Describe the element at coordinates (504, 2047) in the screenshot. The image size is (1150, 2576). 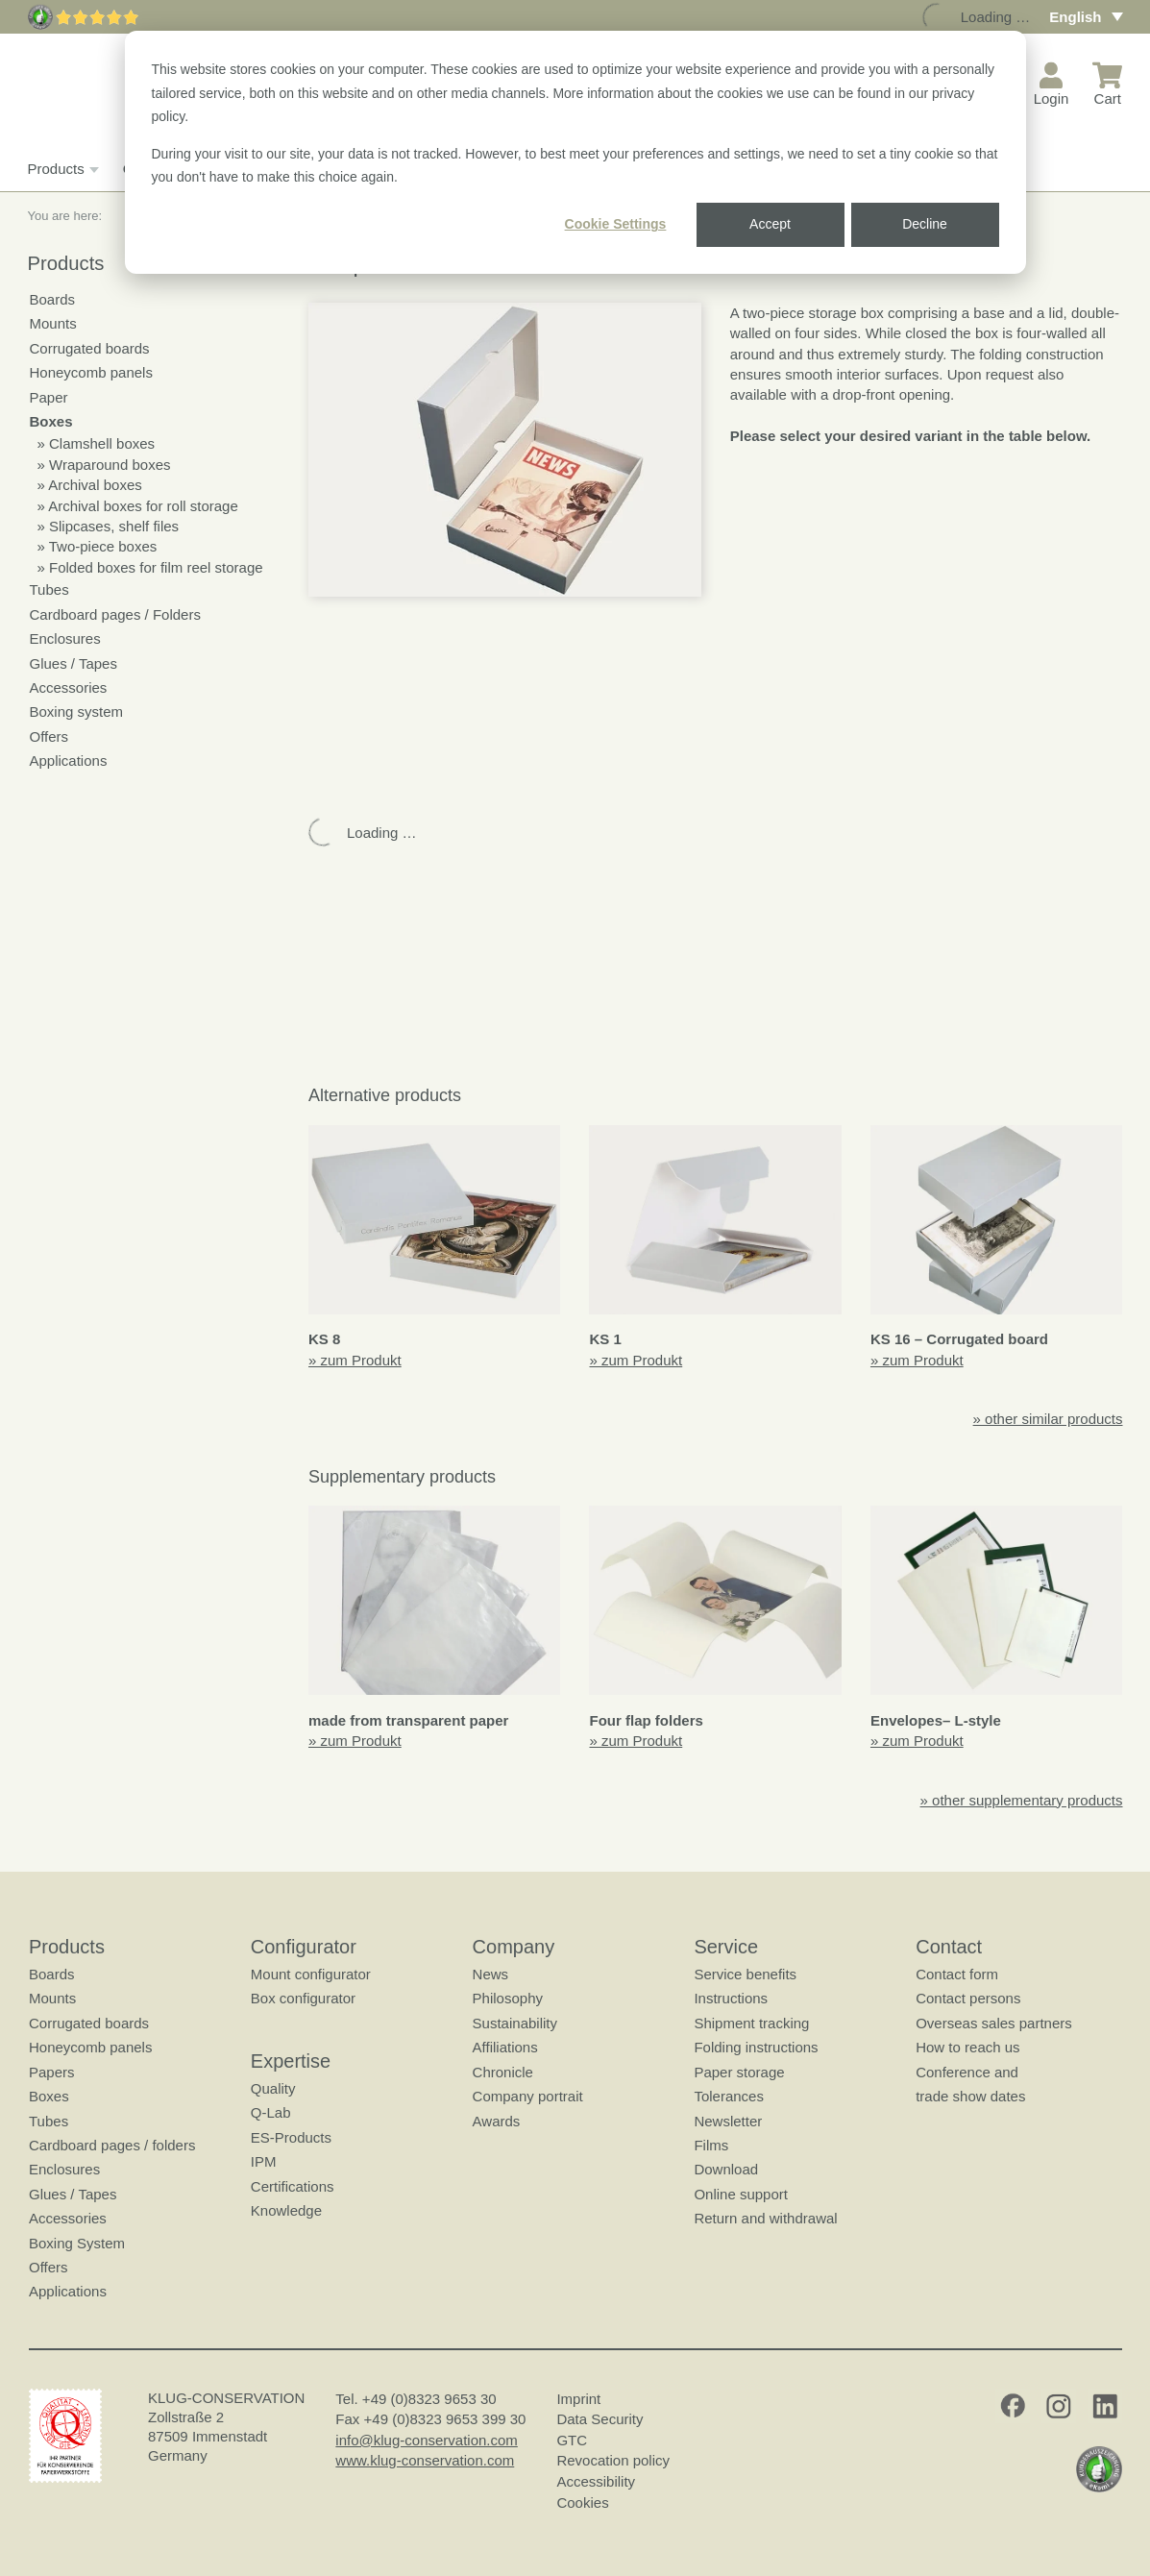
I see `Affiliations` at that location.